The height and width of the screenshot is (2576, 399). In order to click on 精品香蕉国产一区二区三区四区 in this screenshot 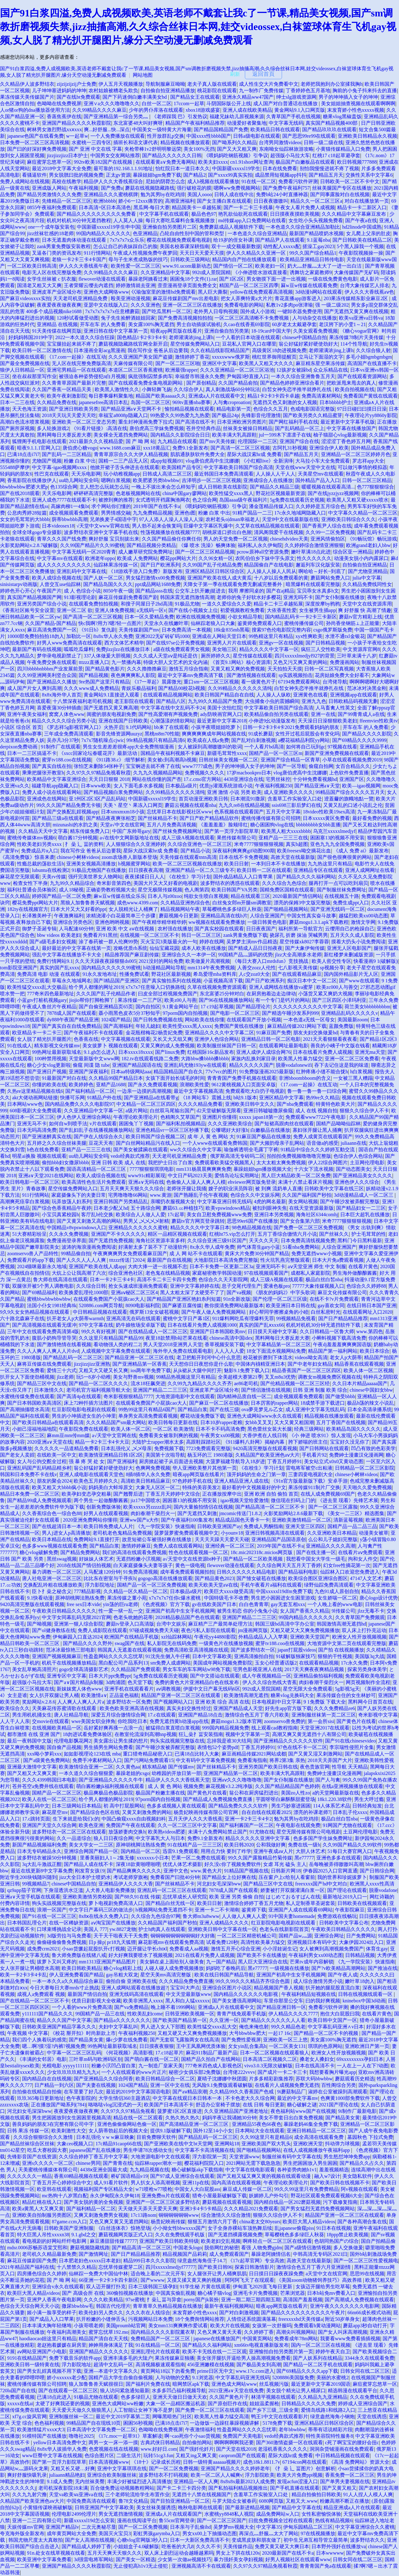, I will do `click(306, 1370)`.